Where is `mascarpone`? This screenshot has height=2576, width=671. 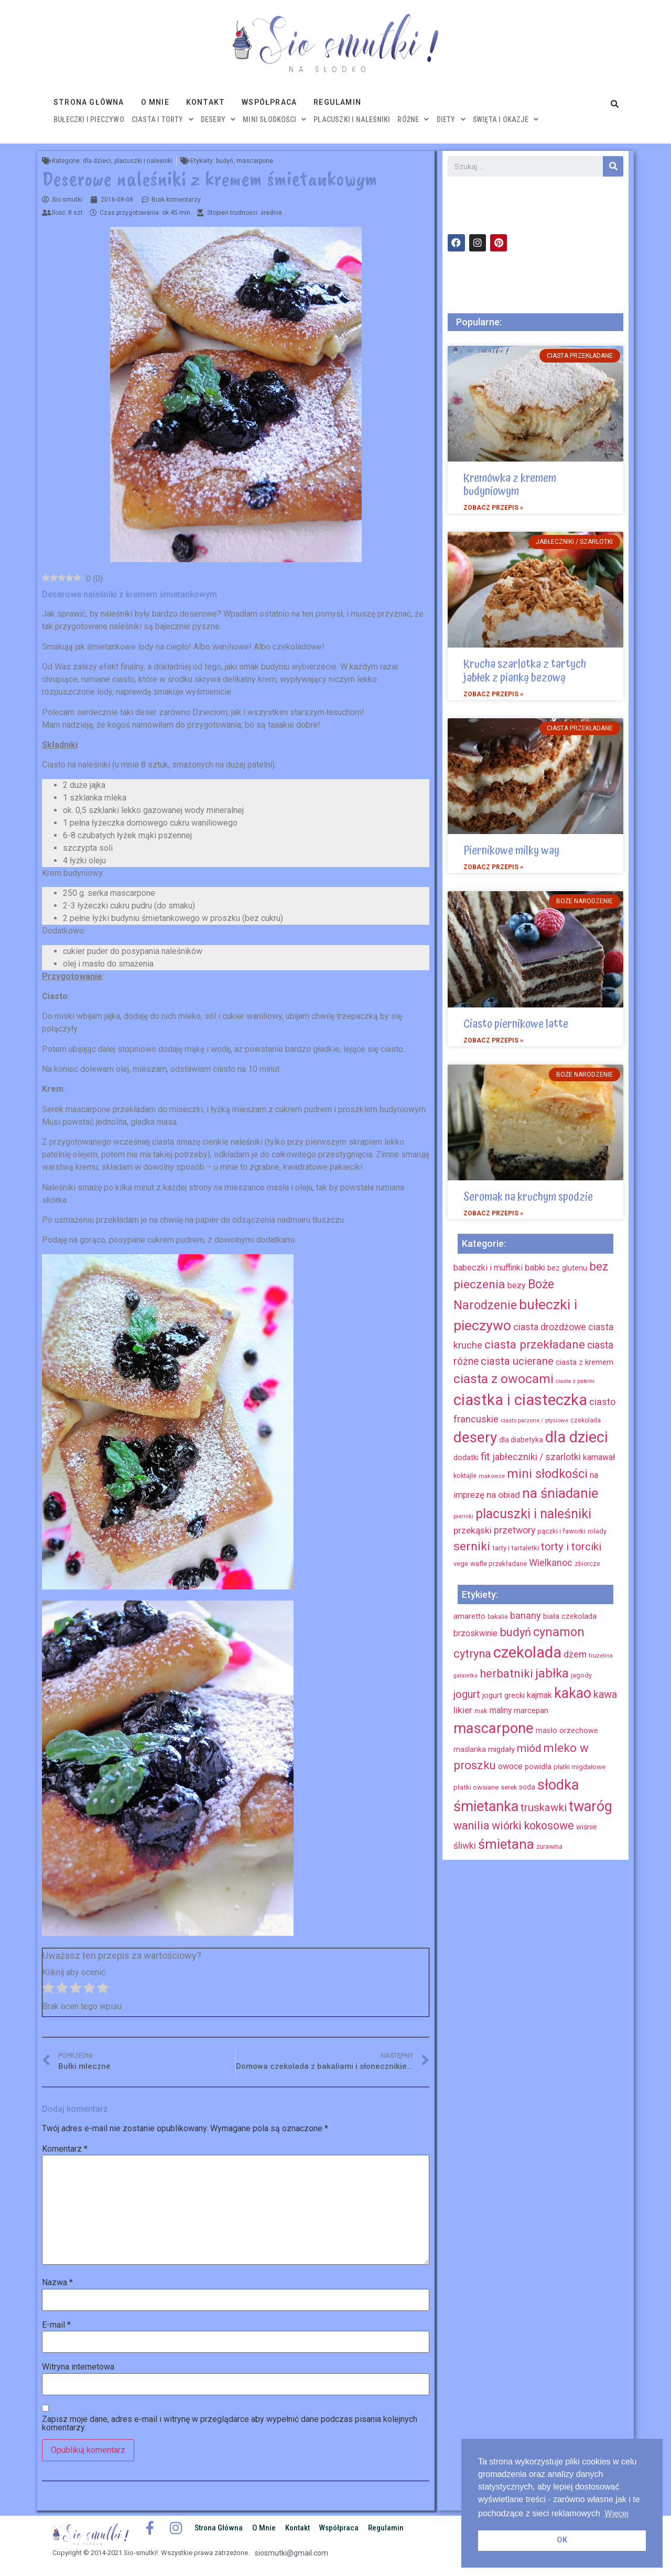
mascarpone is located at coordinates (254, 161).